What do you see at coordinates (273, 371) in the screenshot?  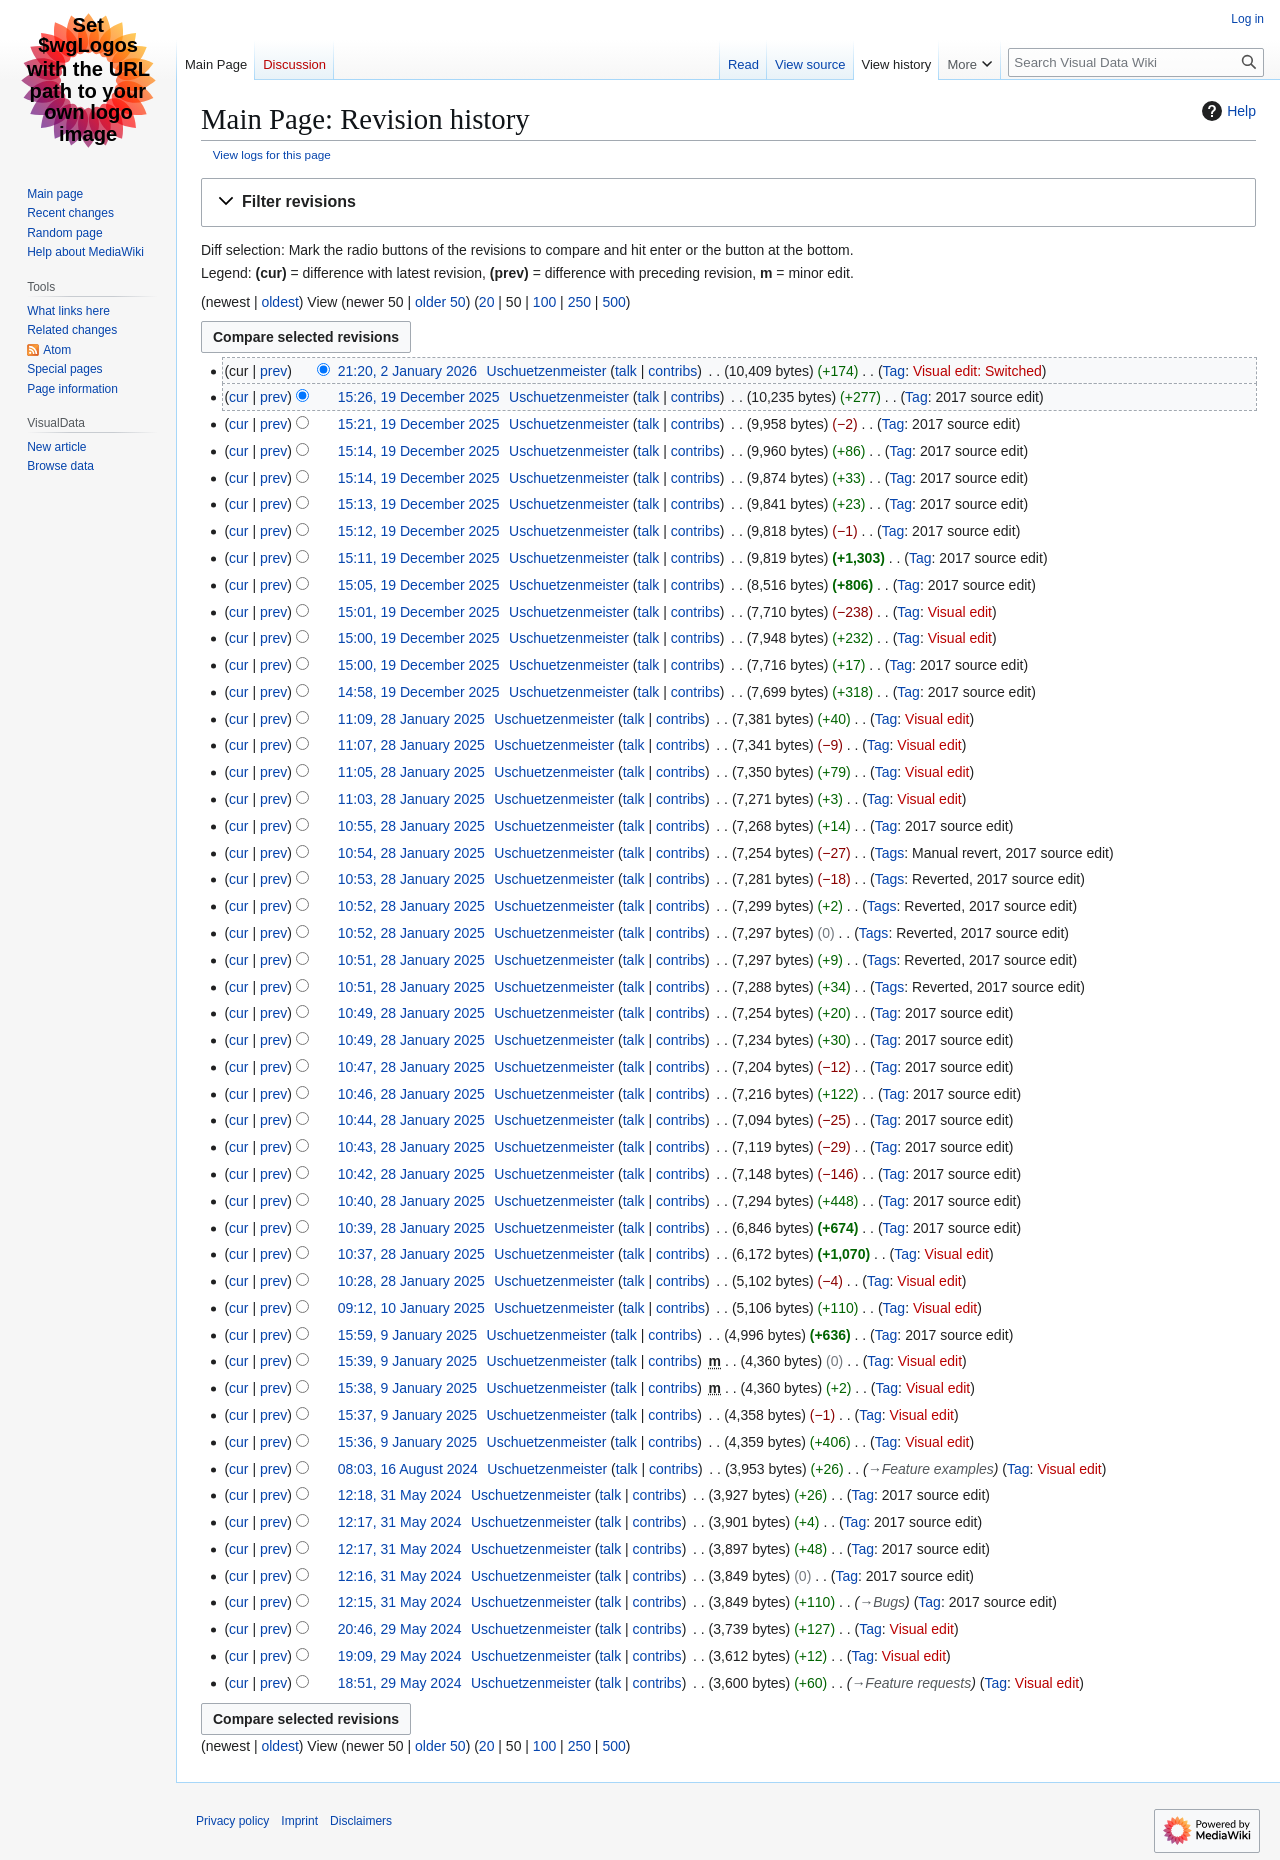 I see `prev` at bounding box center [273, 371].